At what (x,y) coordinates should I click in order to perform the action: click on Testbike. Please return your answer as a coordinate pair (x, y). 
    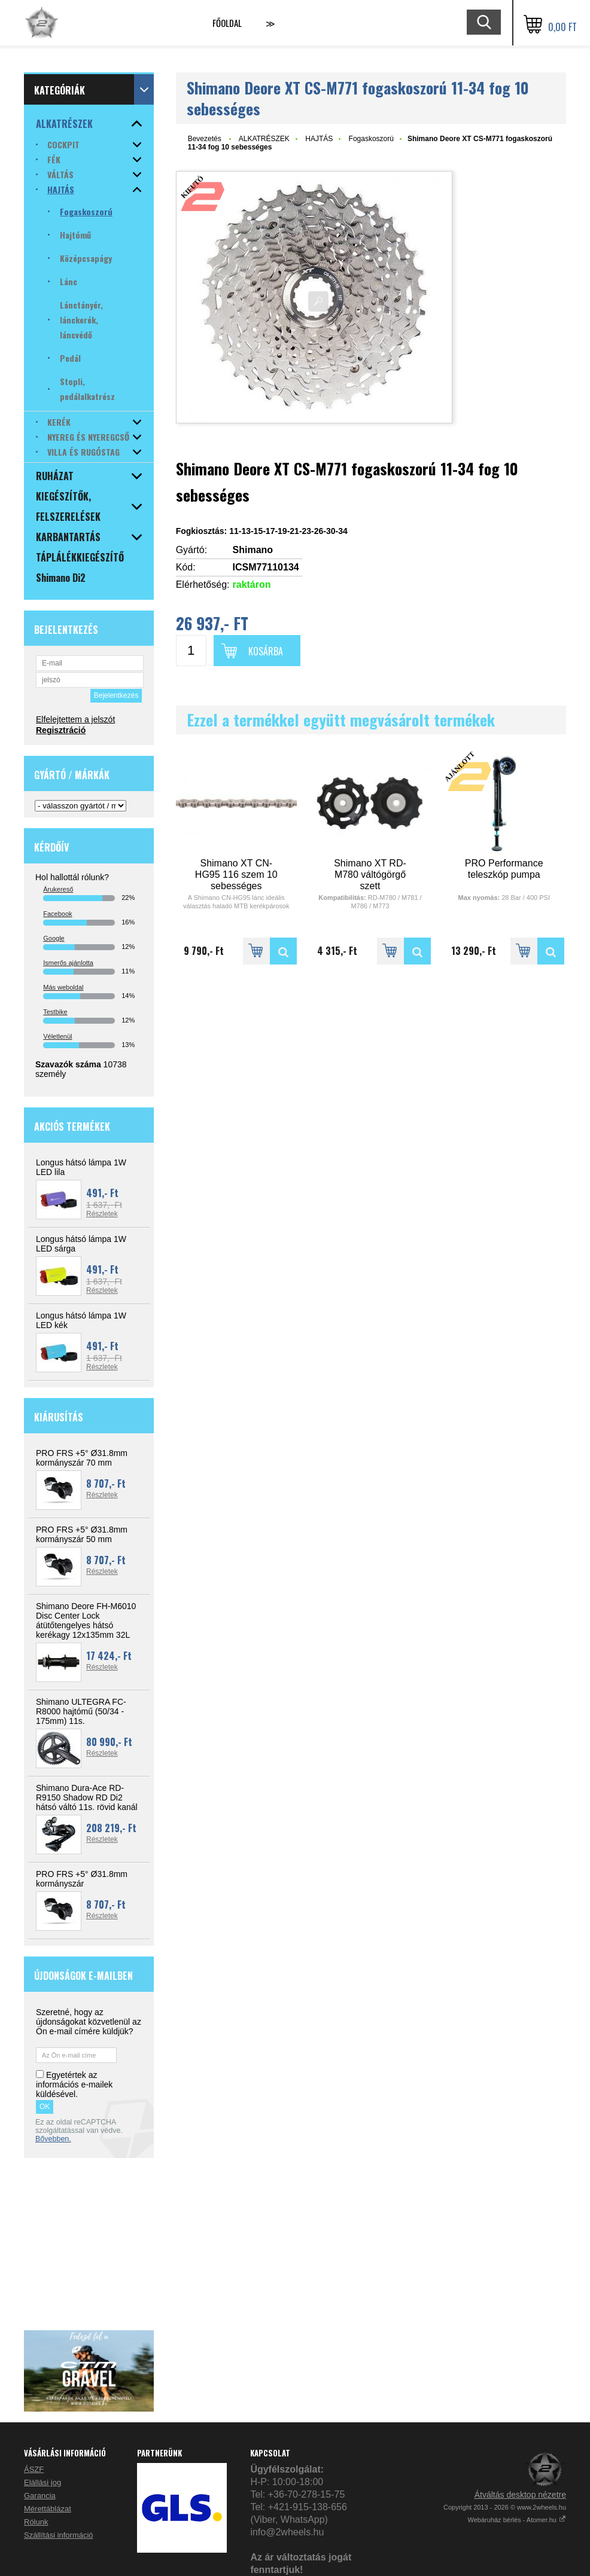
    Looking at the image, I should click on (55, 1011).